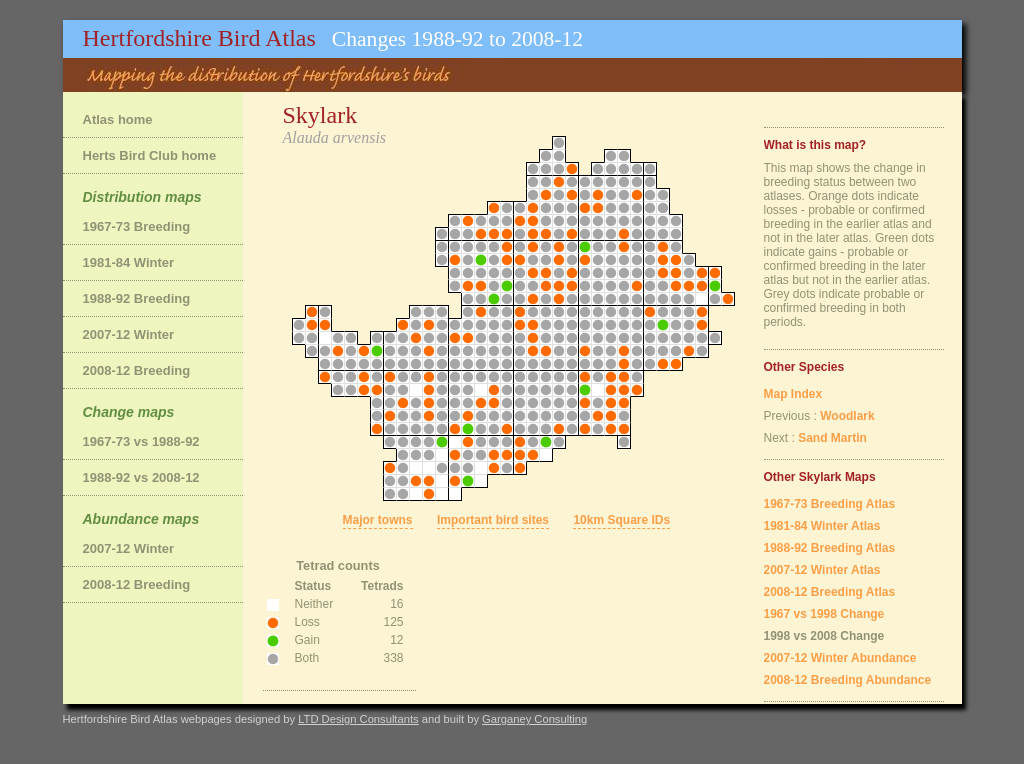  Describe the element at coordinates (358, 719) in the screenshot. I see `LTD Design Consultants` at that location.